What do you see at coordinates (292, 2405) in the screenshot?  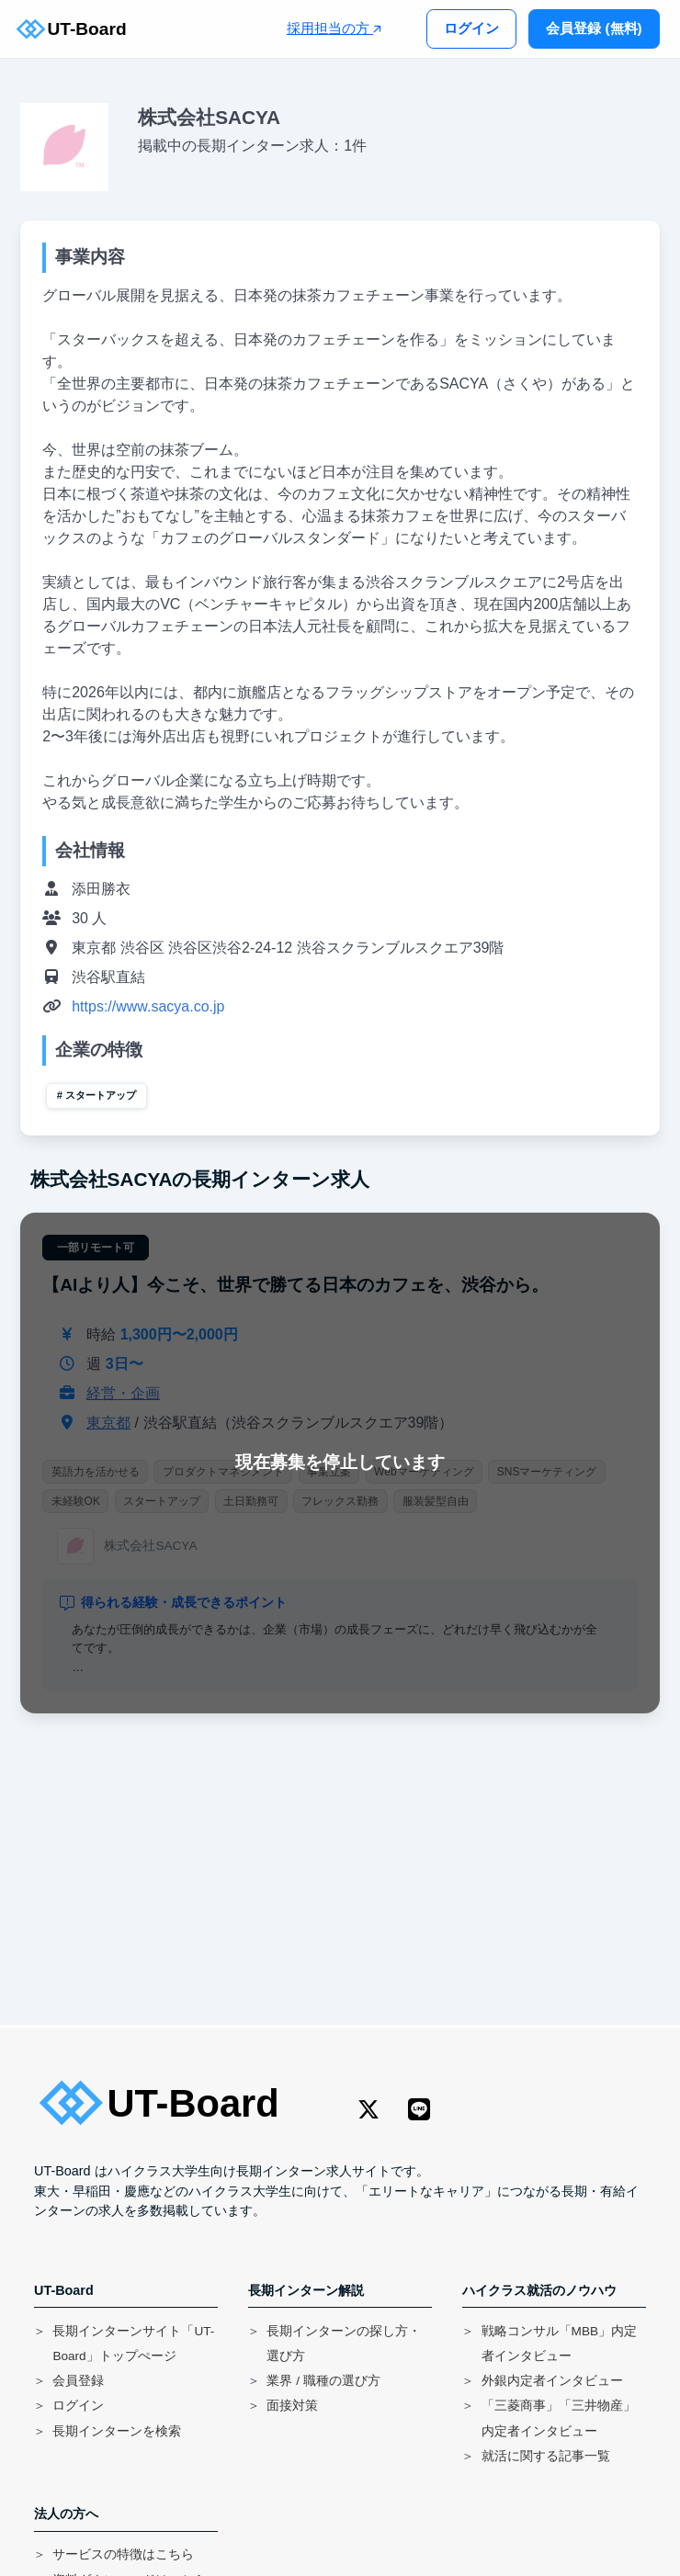 I see `面接対策` at bounding box center [292, 2405].